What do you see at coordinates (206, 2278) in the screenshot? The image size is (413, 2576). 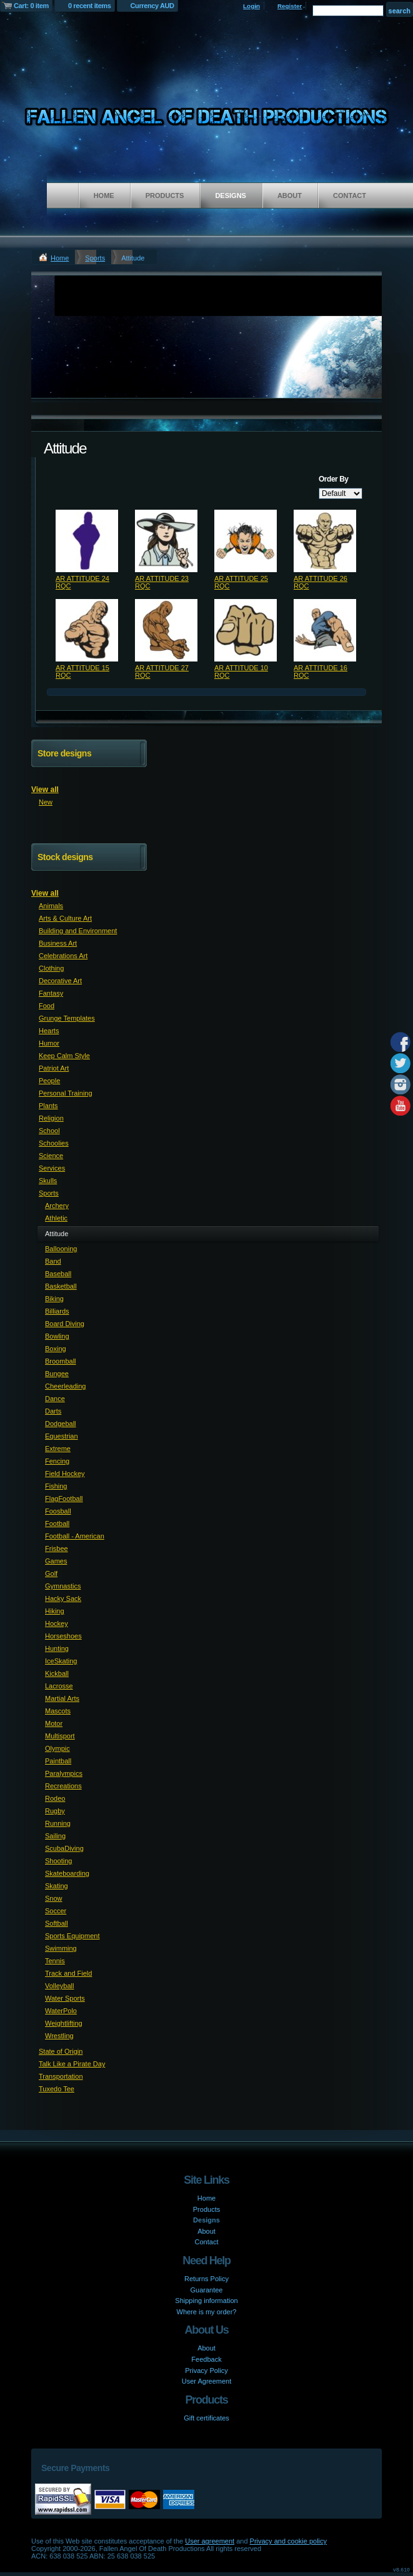 I see `Returns Policy` at bounding box center [206, 2278].